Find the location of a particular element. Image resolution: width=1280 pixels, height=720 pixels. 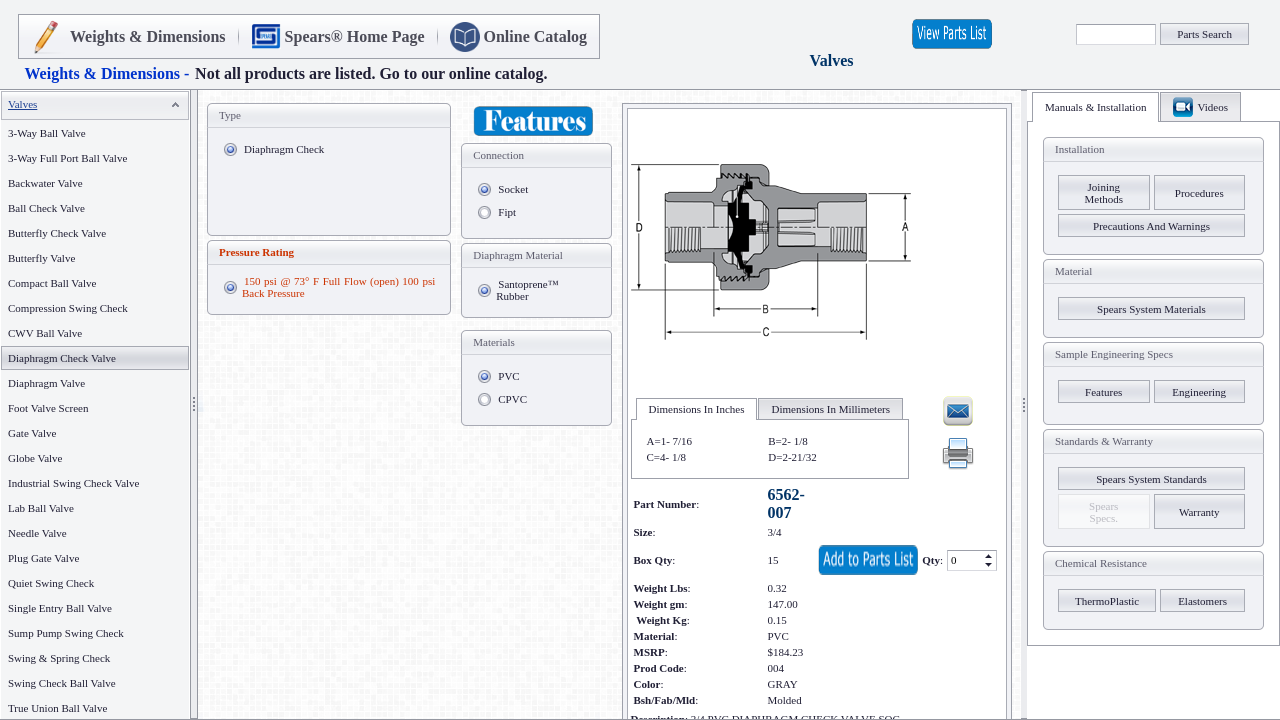

Gate Valve is located at coordinates (32, 433).